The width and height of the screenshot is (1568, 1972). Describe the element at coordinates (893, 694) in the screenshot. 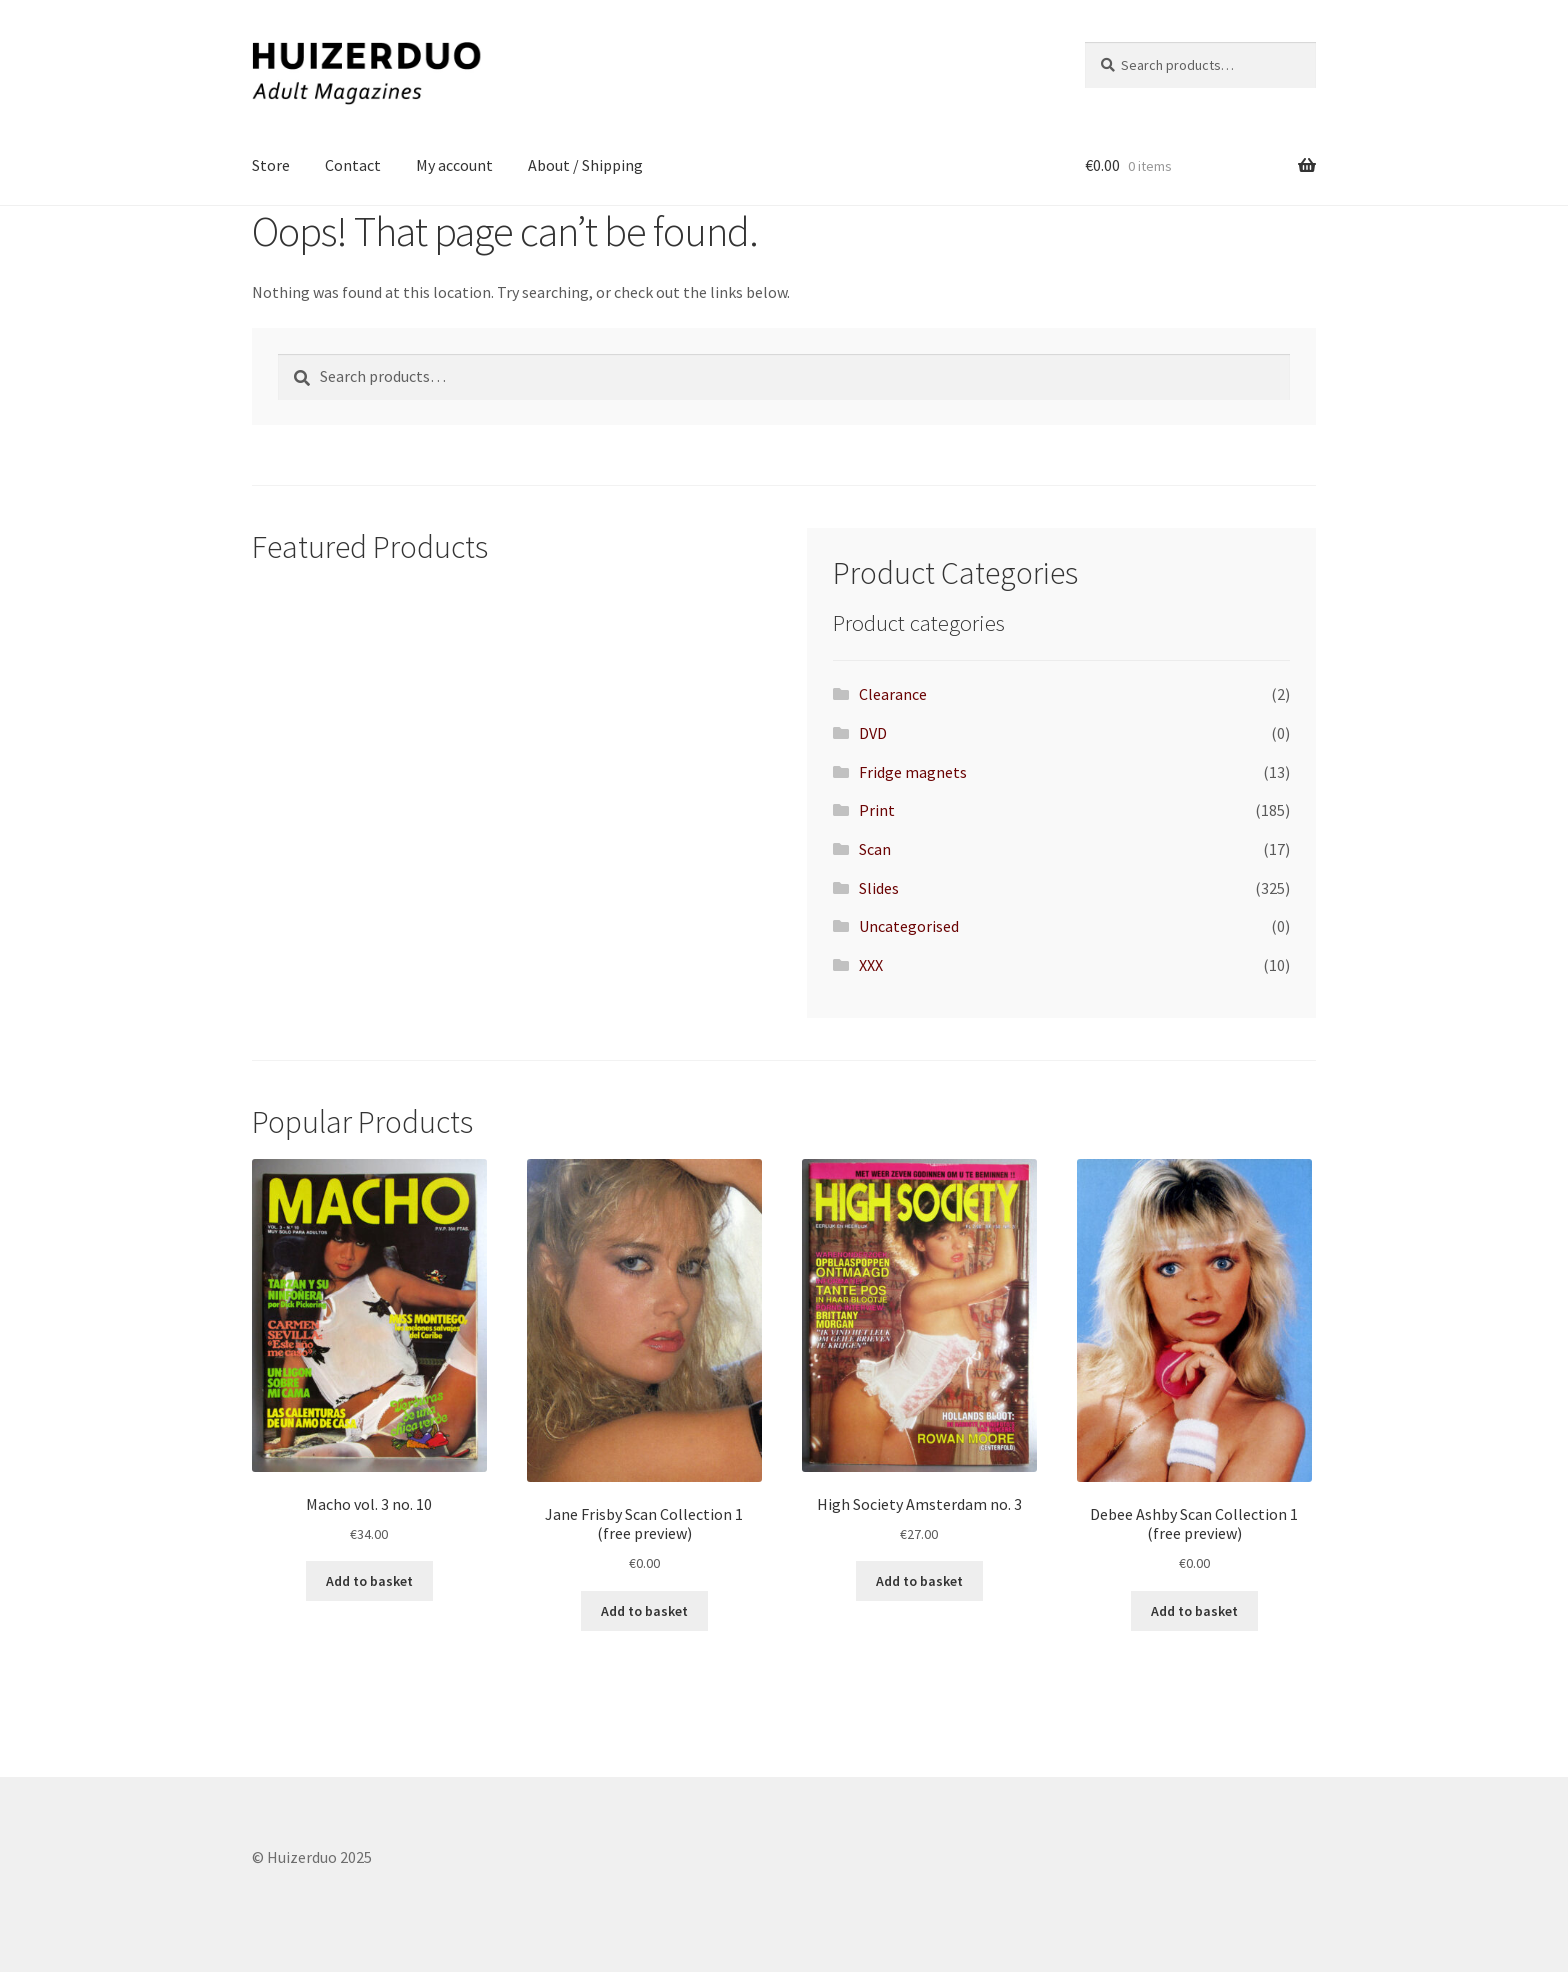

I see `Clearance` at that location.